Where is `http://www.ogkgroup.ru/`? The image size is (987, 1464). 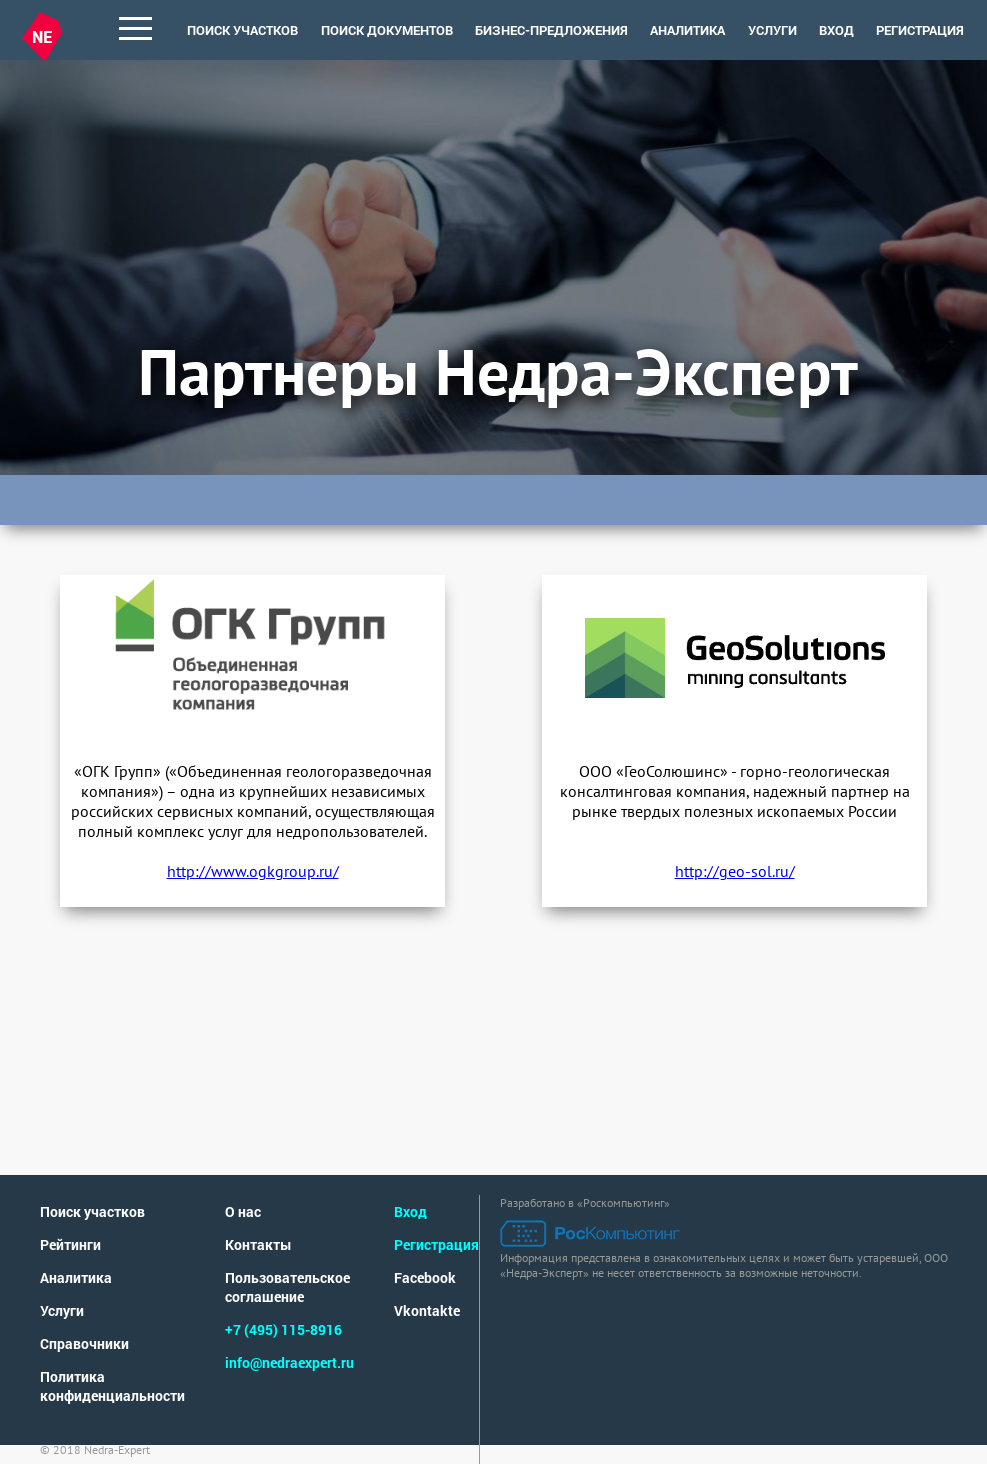 http://www.ogkgroup.ru/ is located at coordinates (253, 871).